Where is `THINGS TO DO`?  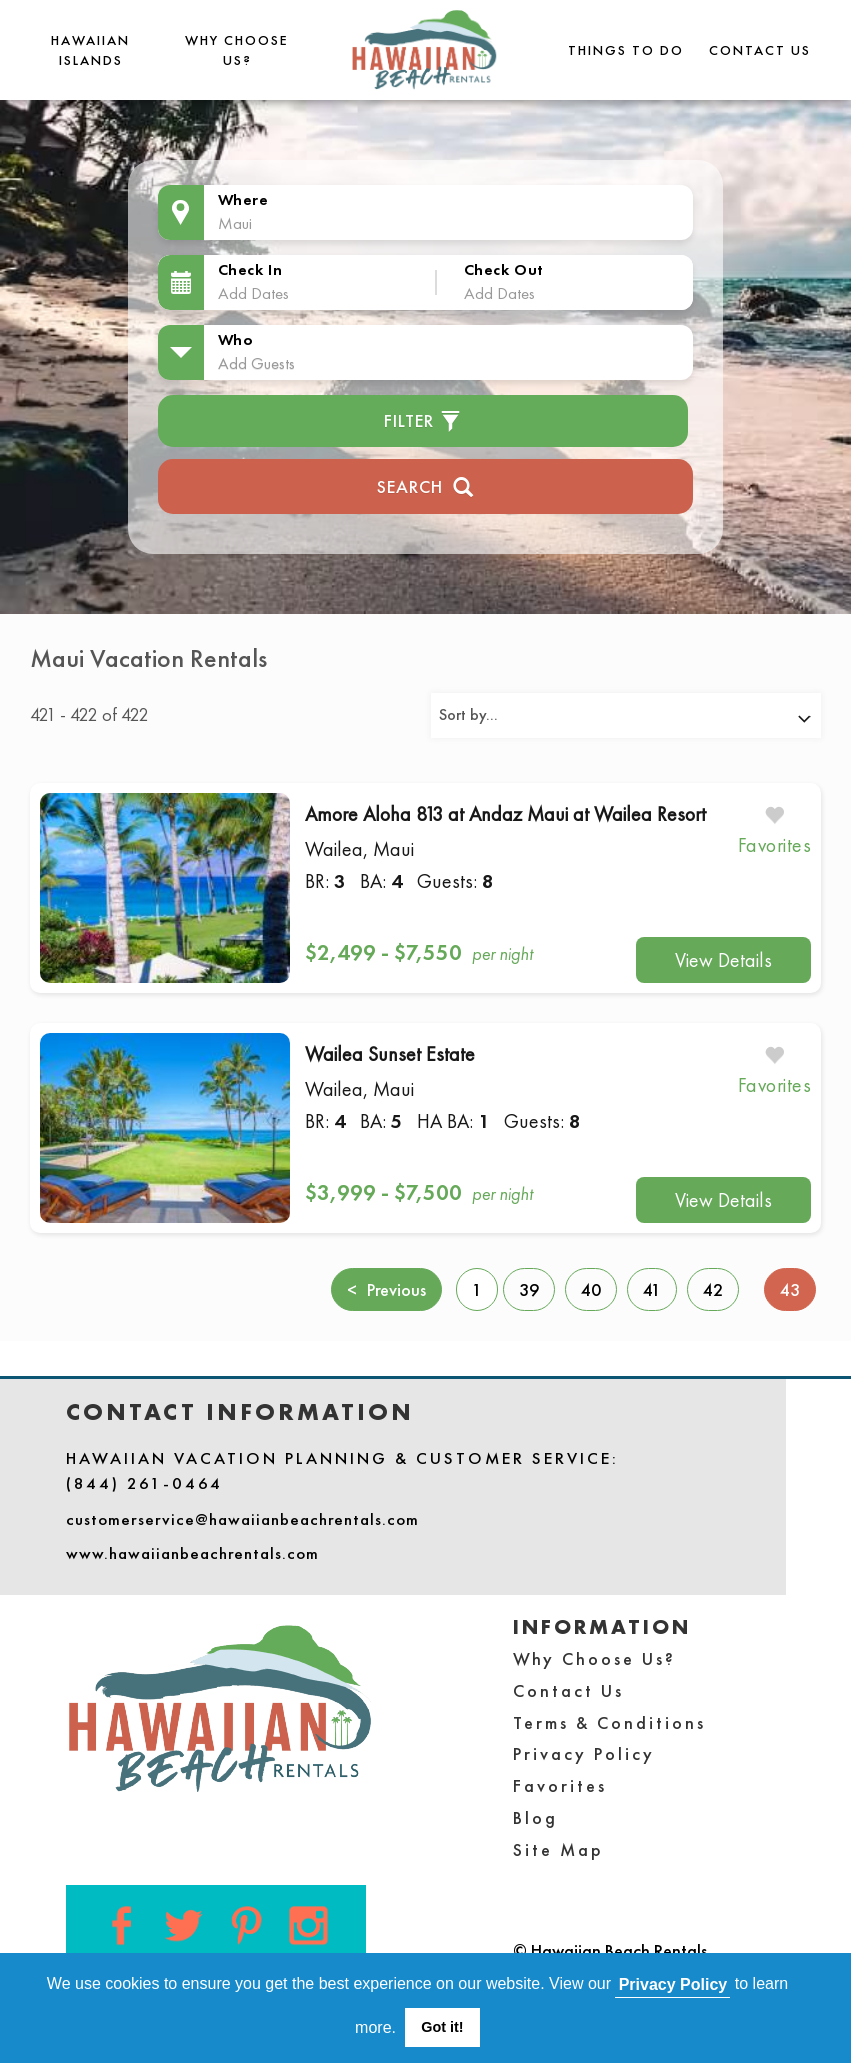 THINGS TO DO is located at coordinates (626, 50).